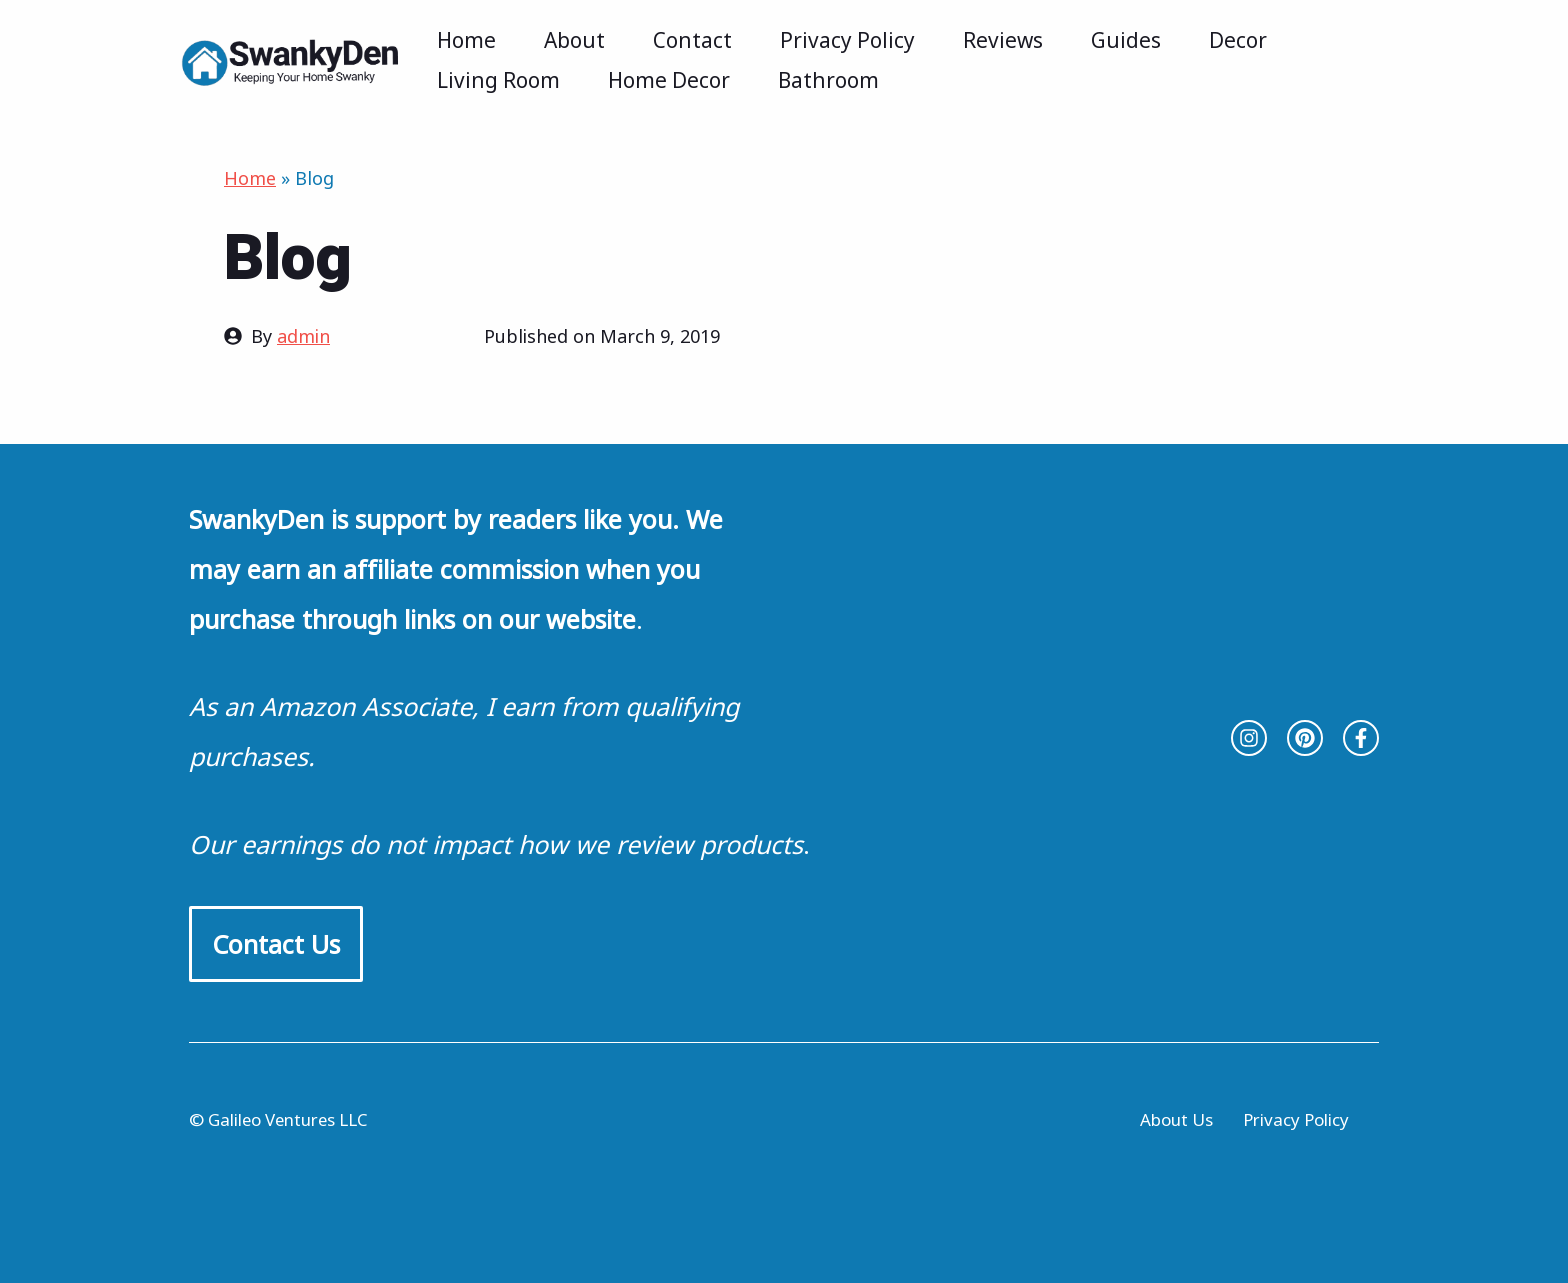 The height and width of the screenshot is (1283, 1568). Describe the element at coordinates (847, 40) in the screenshot. I see `Privacy Policy` at that location.